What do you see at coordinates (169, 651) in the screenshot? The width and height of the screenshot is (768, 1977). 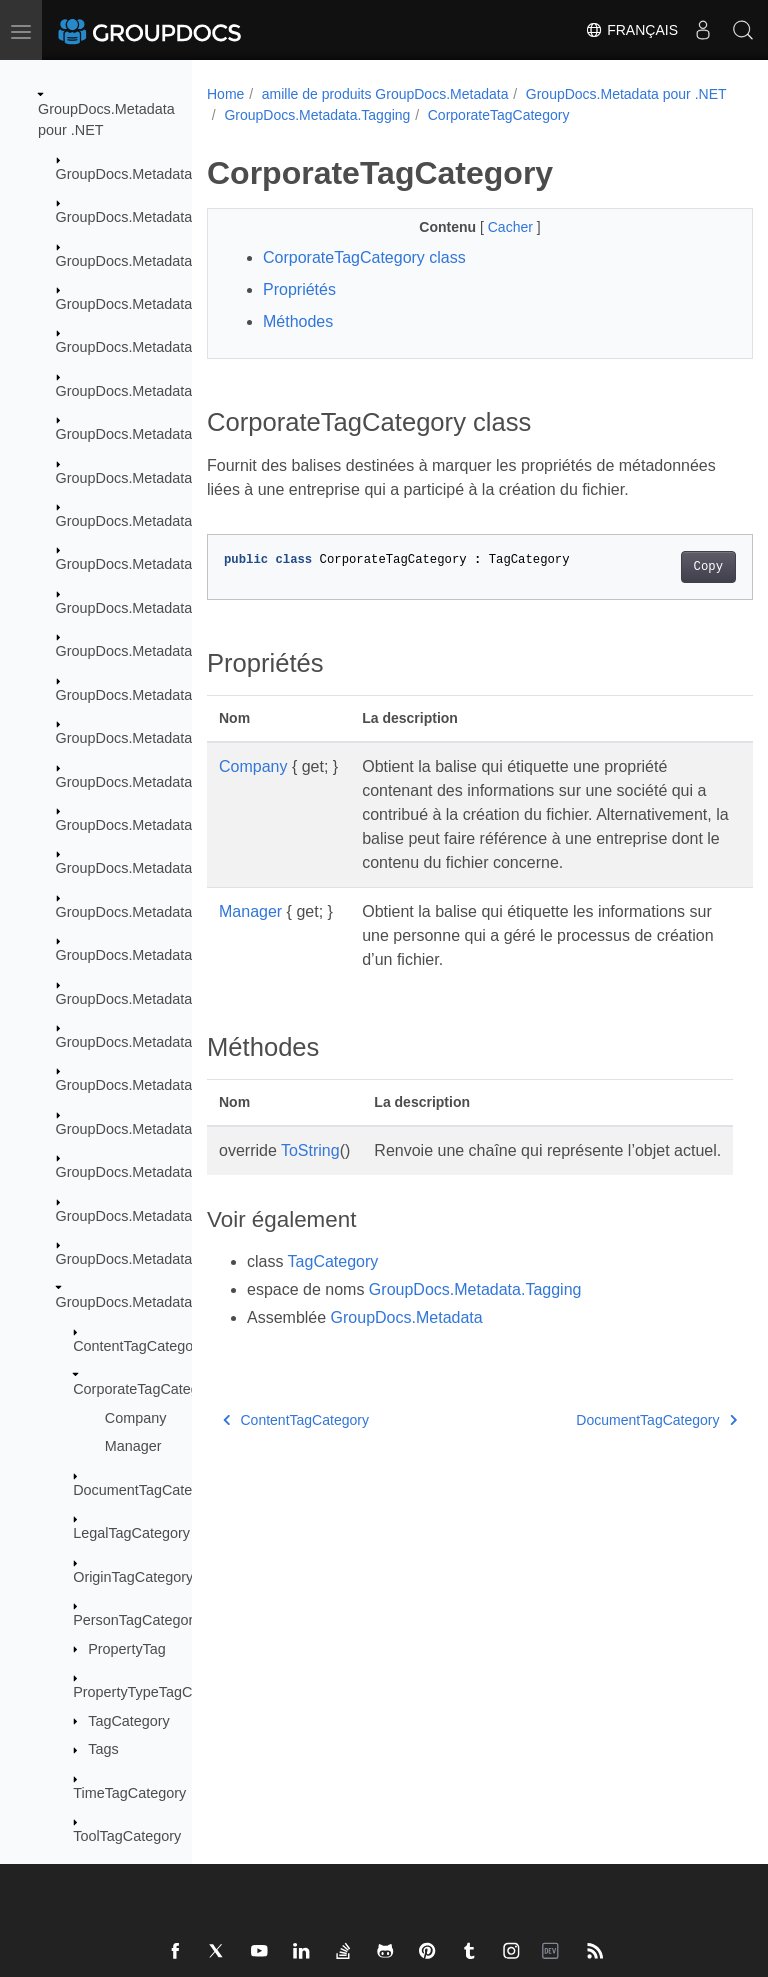 I see `GroupDocs.Metadata.Formats.Font` at bounding box center [169, 651].